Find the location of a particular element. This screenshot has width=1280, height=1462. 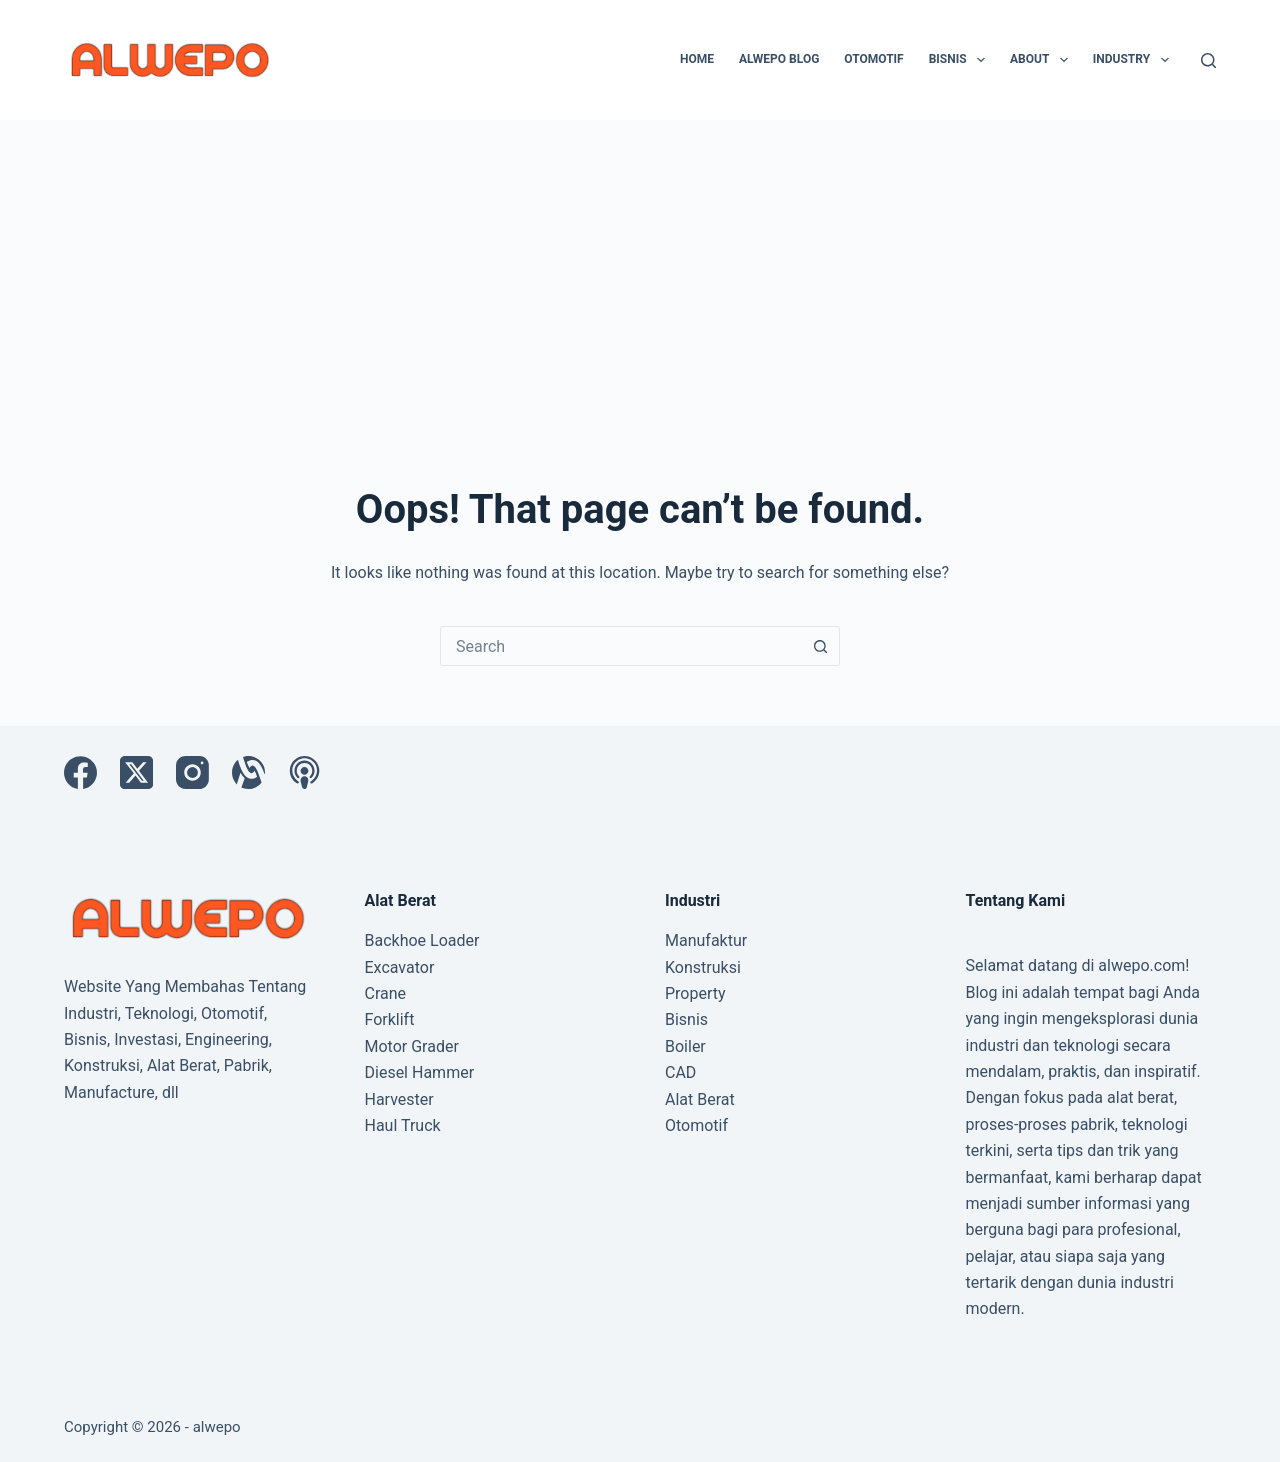

CAD is located at coordinates (680, 1072).